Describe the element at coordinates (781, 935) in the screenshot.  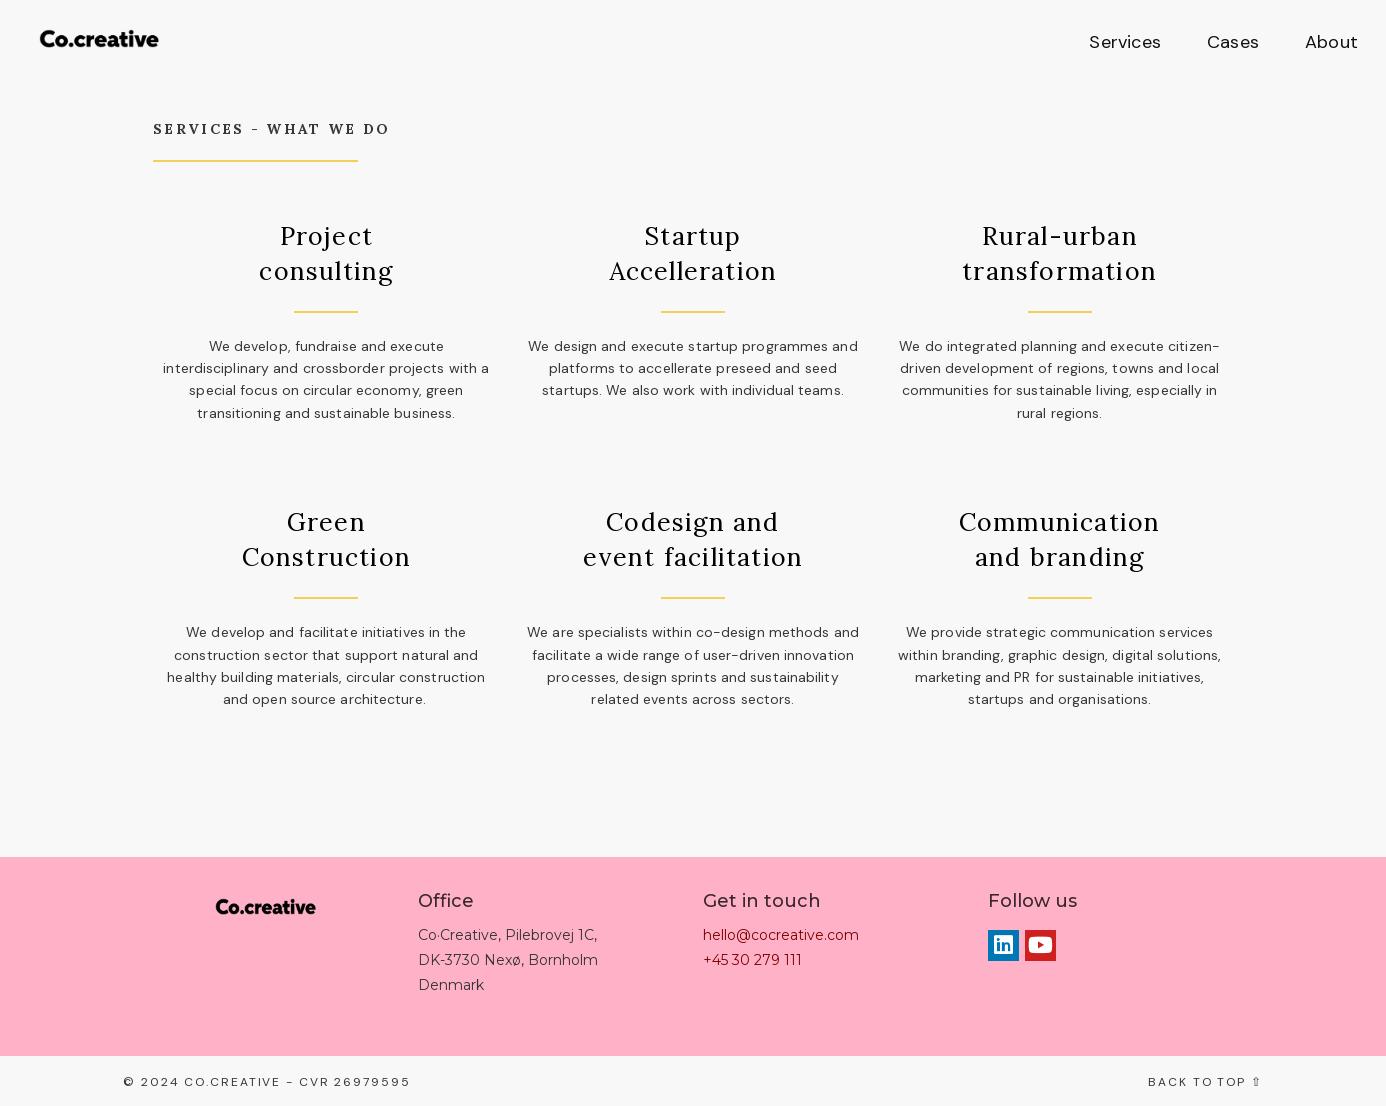
I see `hello@cocreative.com` at that location.